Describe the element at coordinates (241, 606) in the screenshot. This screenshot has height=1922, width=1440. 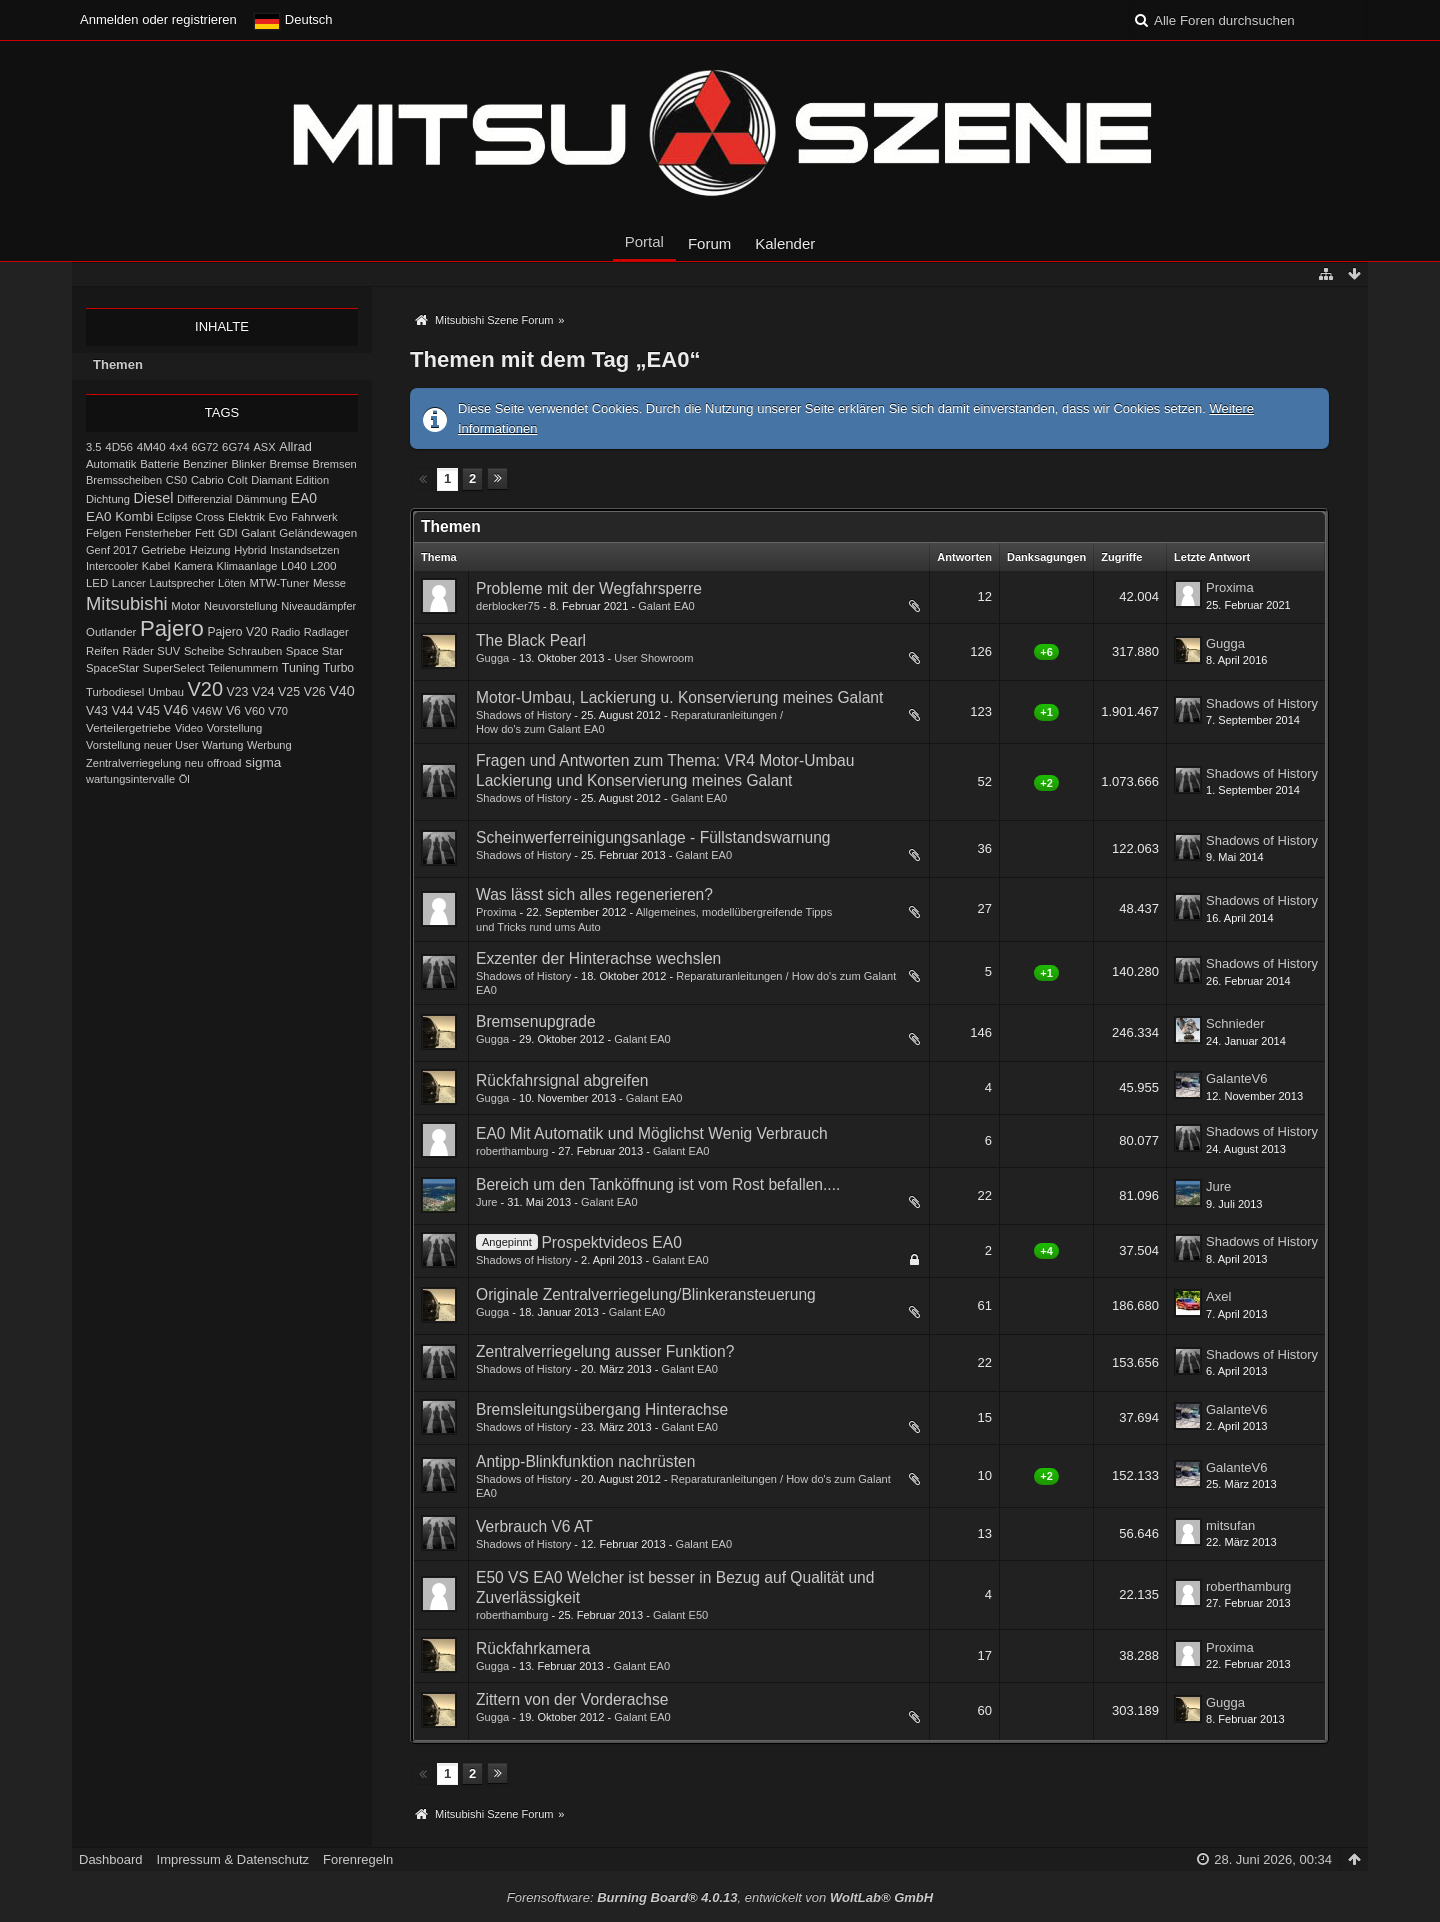
I see `Neuvorstellung` at that location.